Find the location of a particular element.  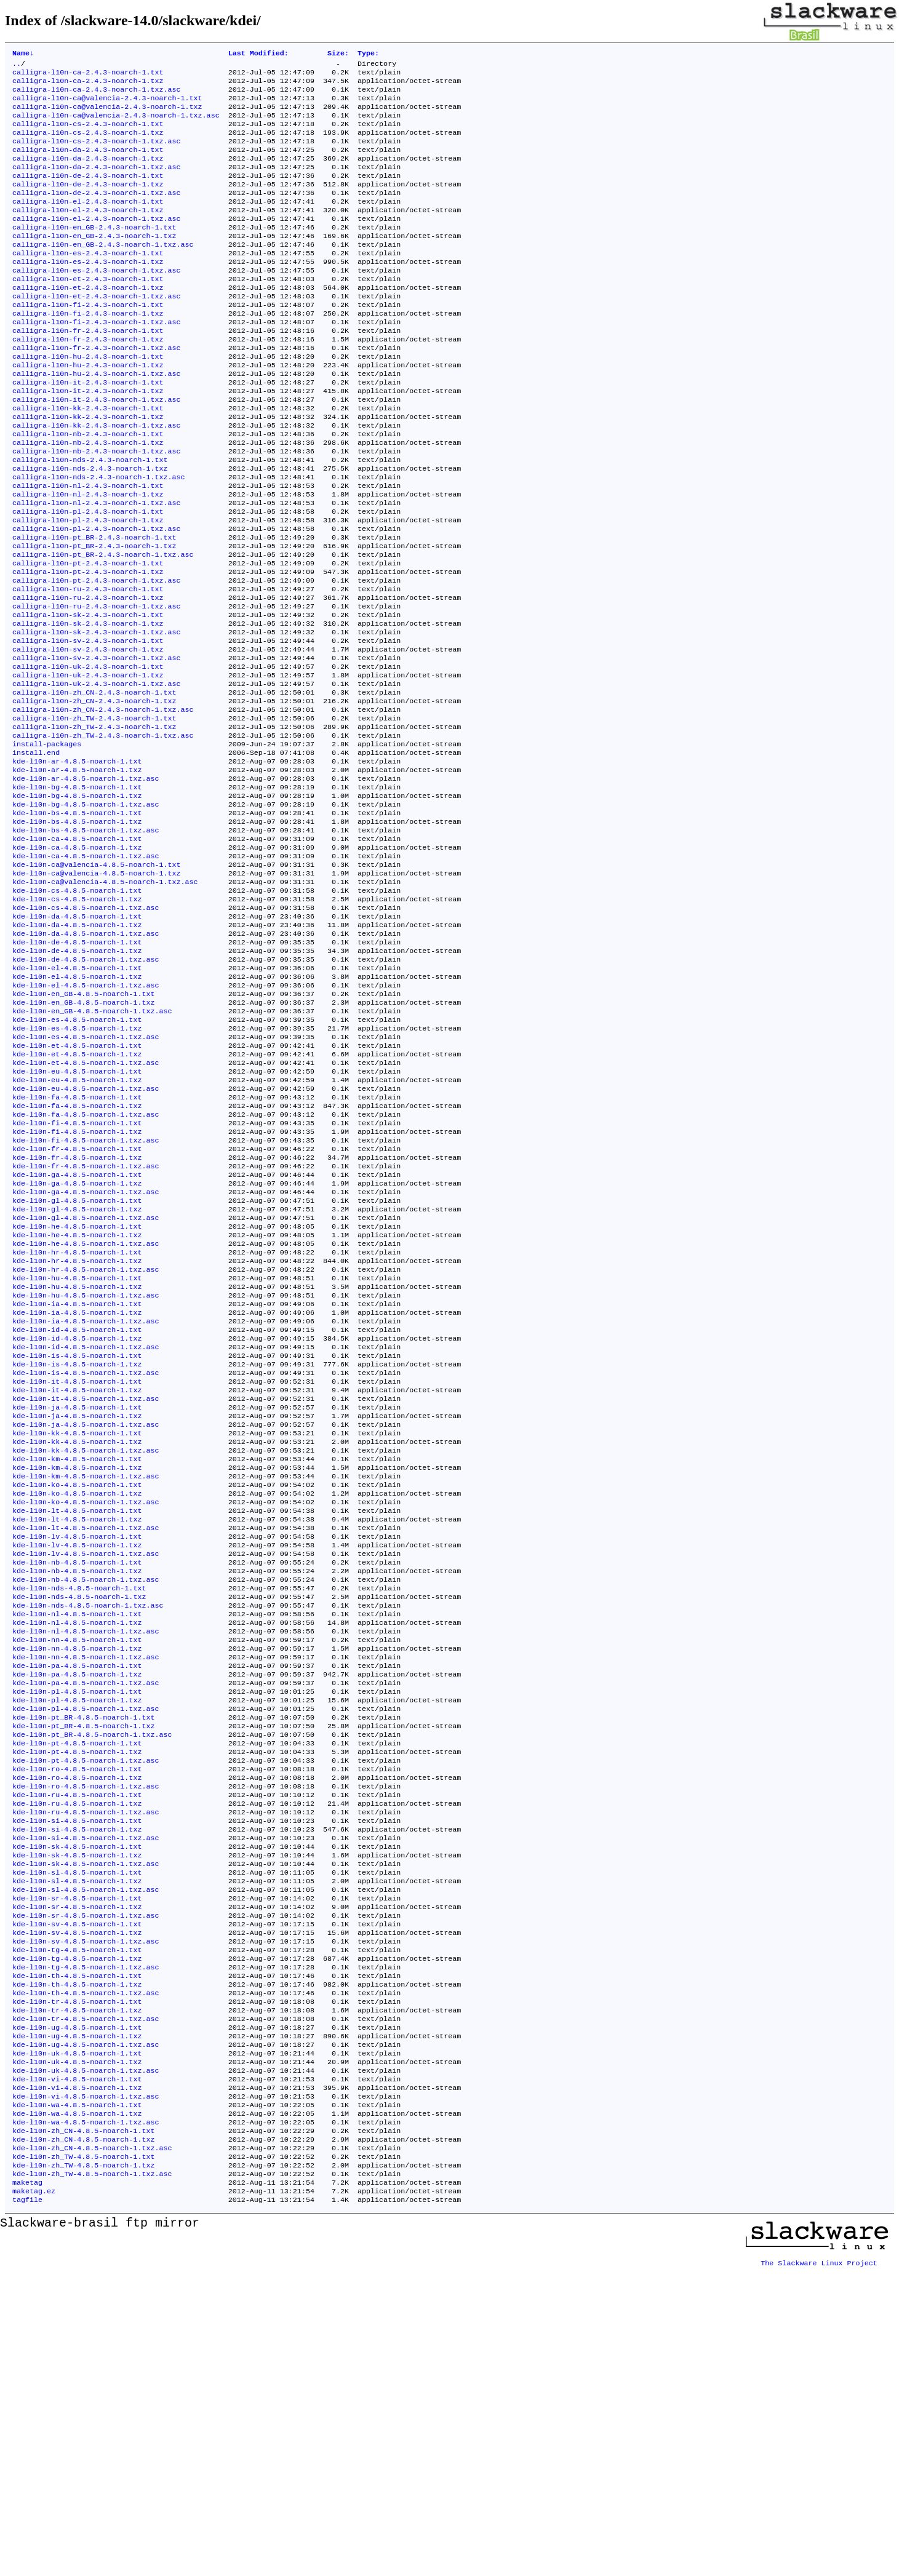

kde-l10n-ia-4.8.5-noarch-1.txt is located at coordinates (77, 1483).